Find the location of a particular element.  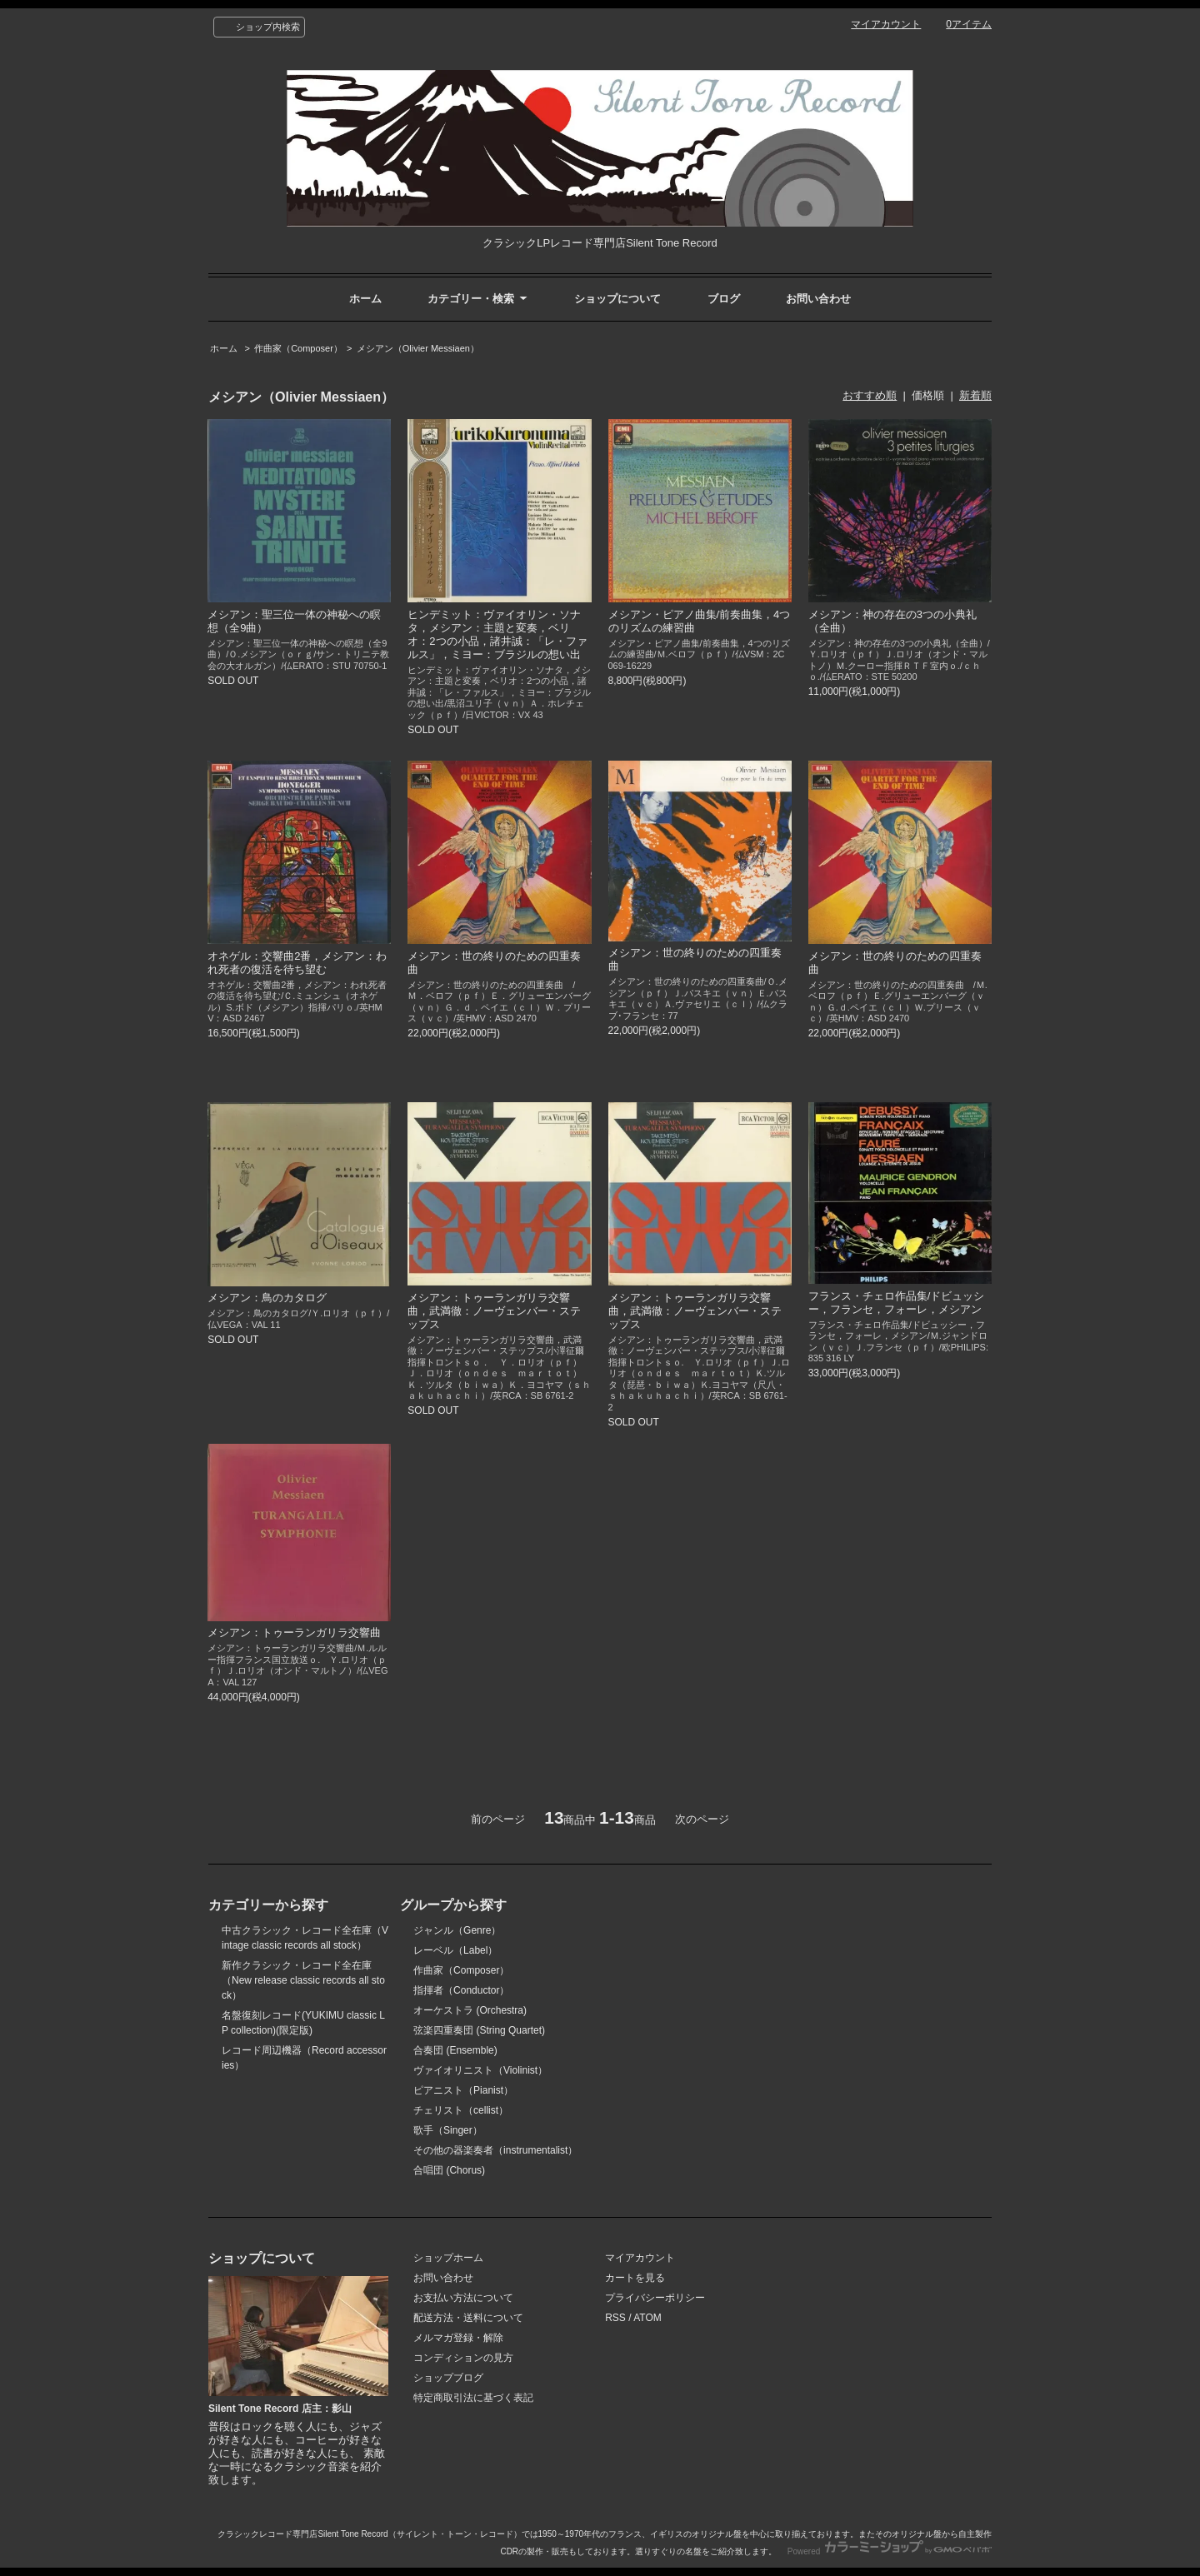

ヴァイオリニスト（Violinist） is located at coordinates (480, 2070).